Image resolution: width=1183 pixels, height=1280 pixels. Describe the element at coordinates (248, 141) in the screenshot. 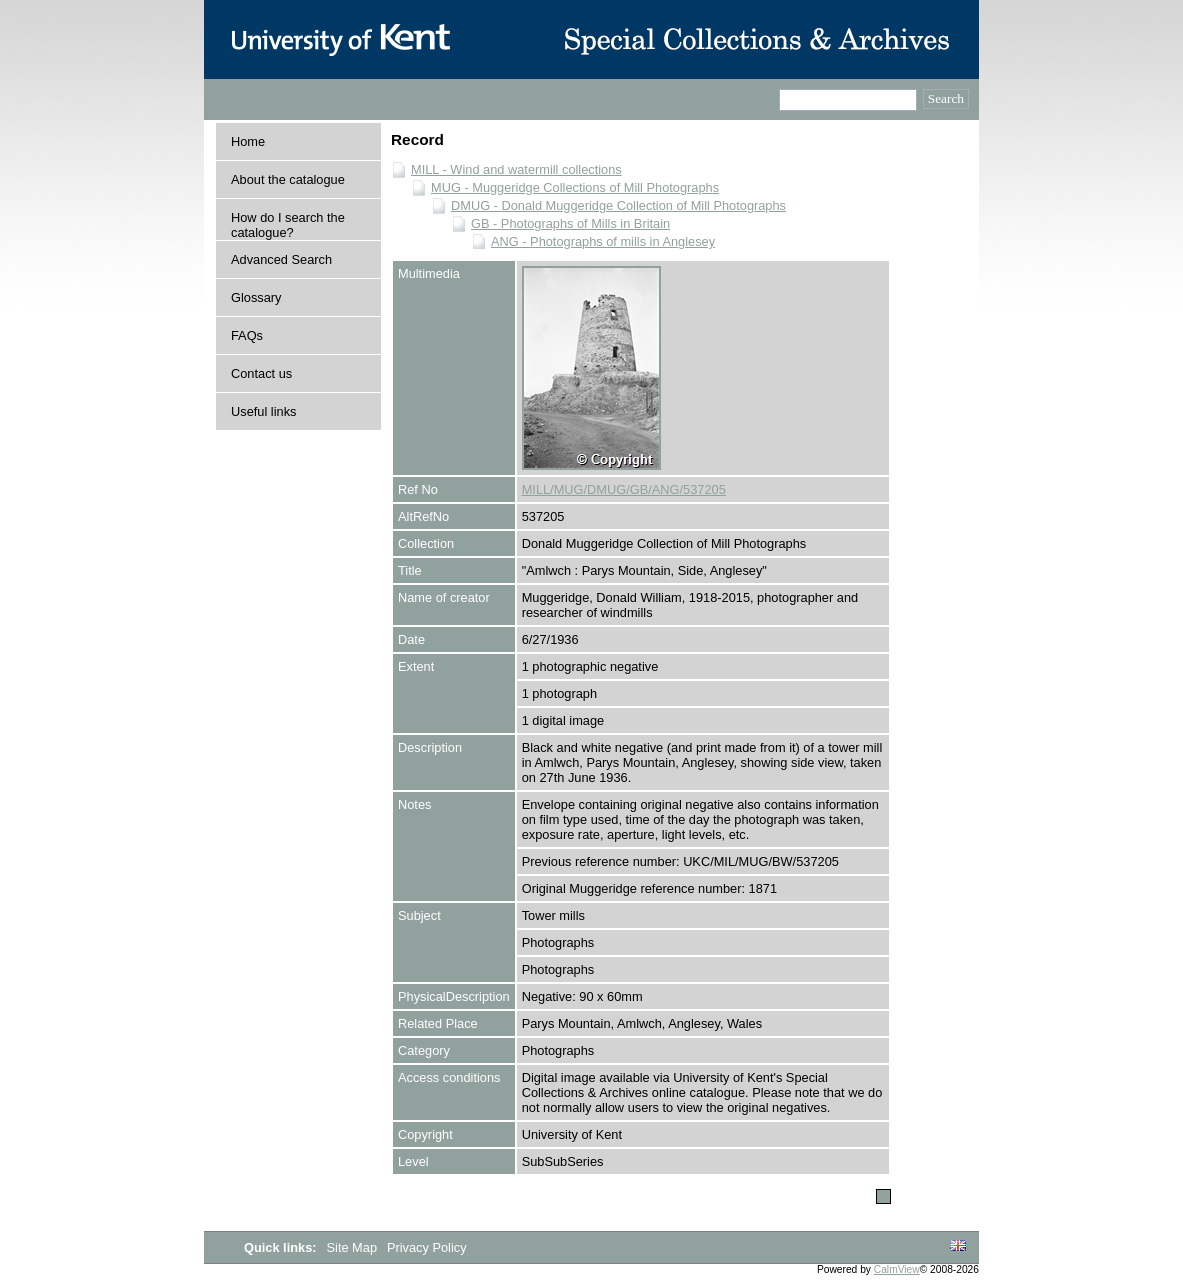

I see `Home` at that location.